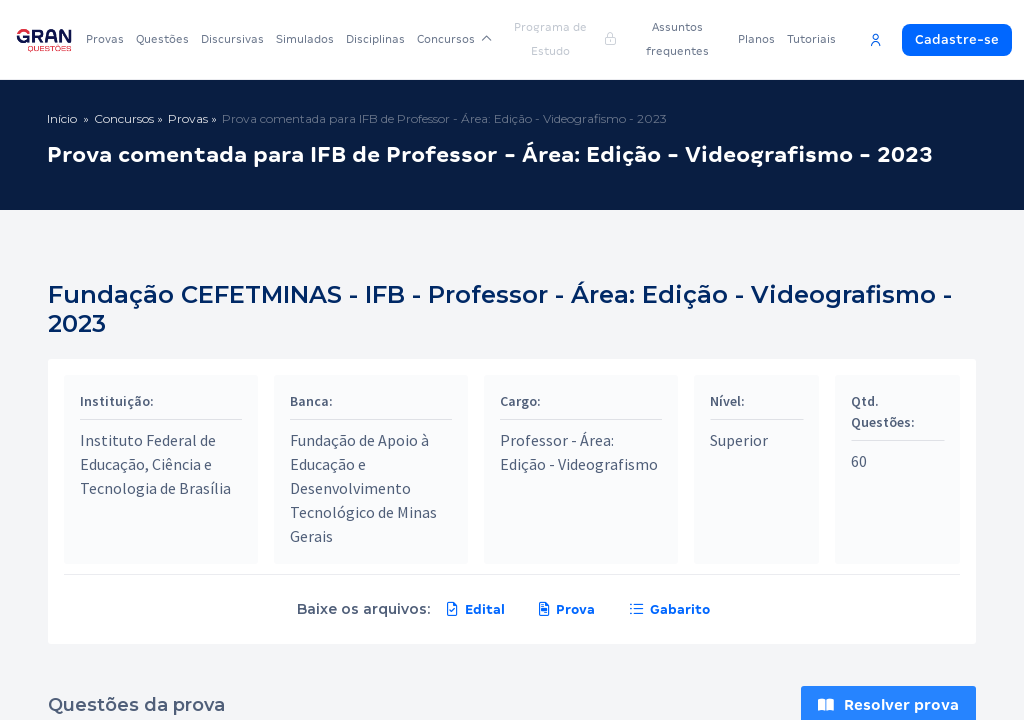 This screenshot has width=1024, height=720. I want to click on Assuntos frequentes, so click(677, 39).